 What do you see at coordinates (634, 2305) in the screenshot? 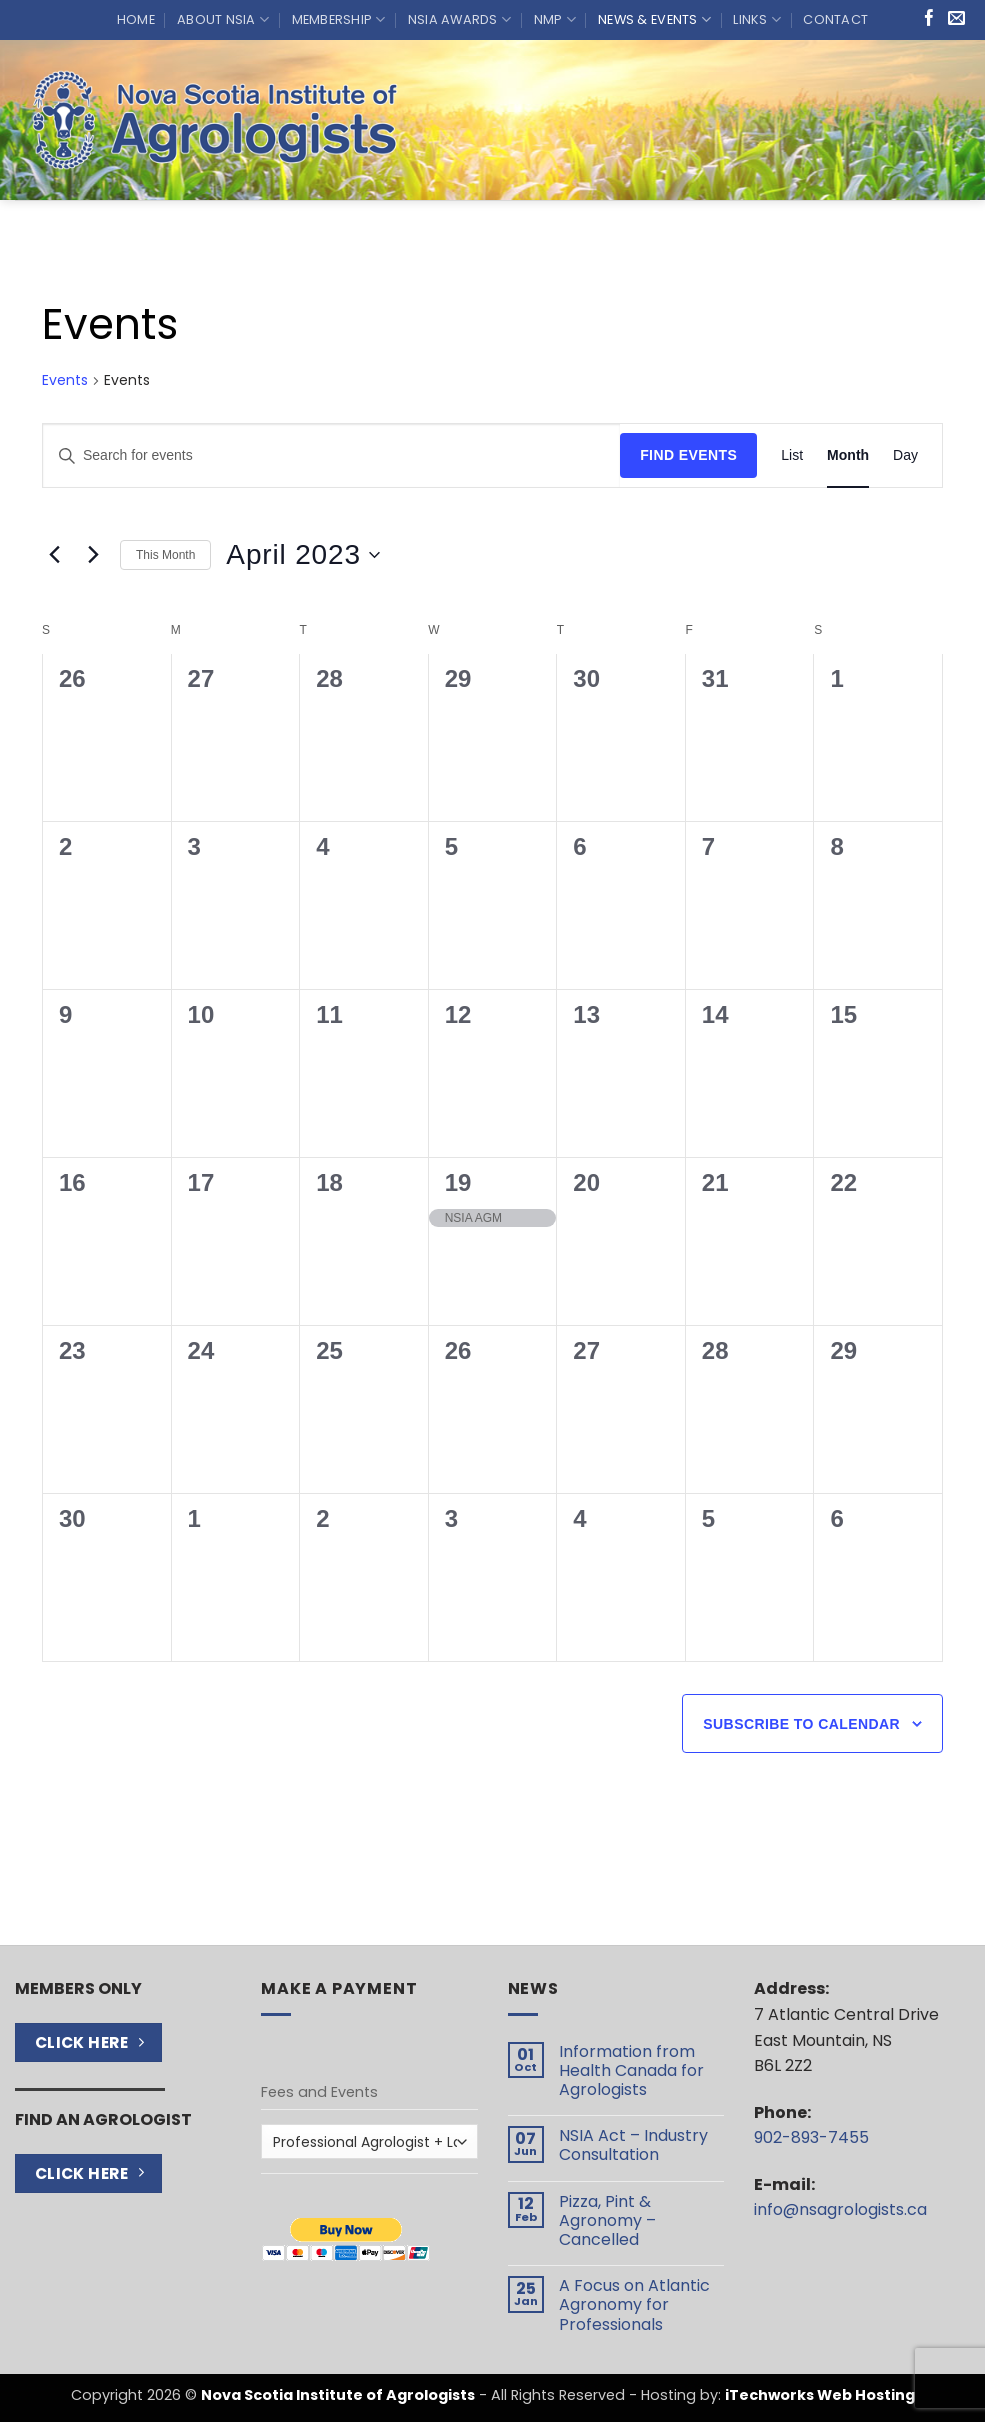
I see `A Focus on Atlantic Agronomy for Professionals` at bounding box center [634, 2305].